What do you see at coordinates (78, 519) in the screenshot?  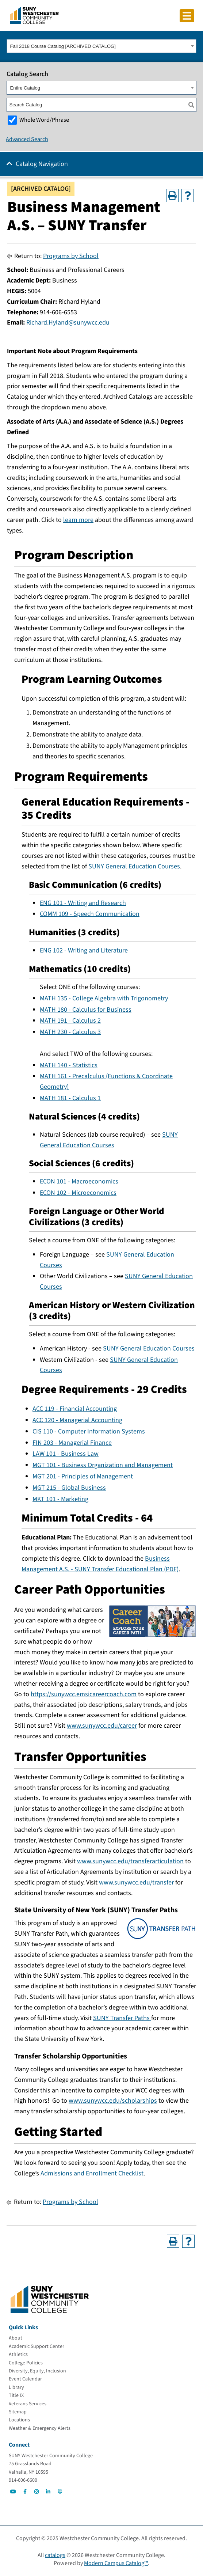 I see `learn more` at bounding box center [78, 519].